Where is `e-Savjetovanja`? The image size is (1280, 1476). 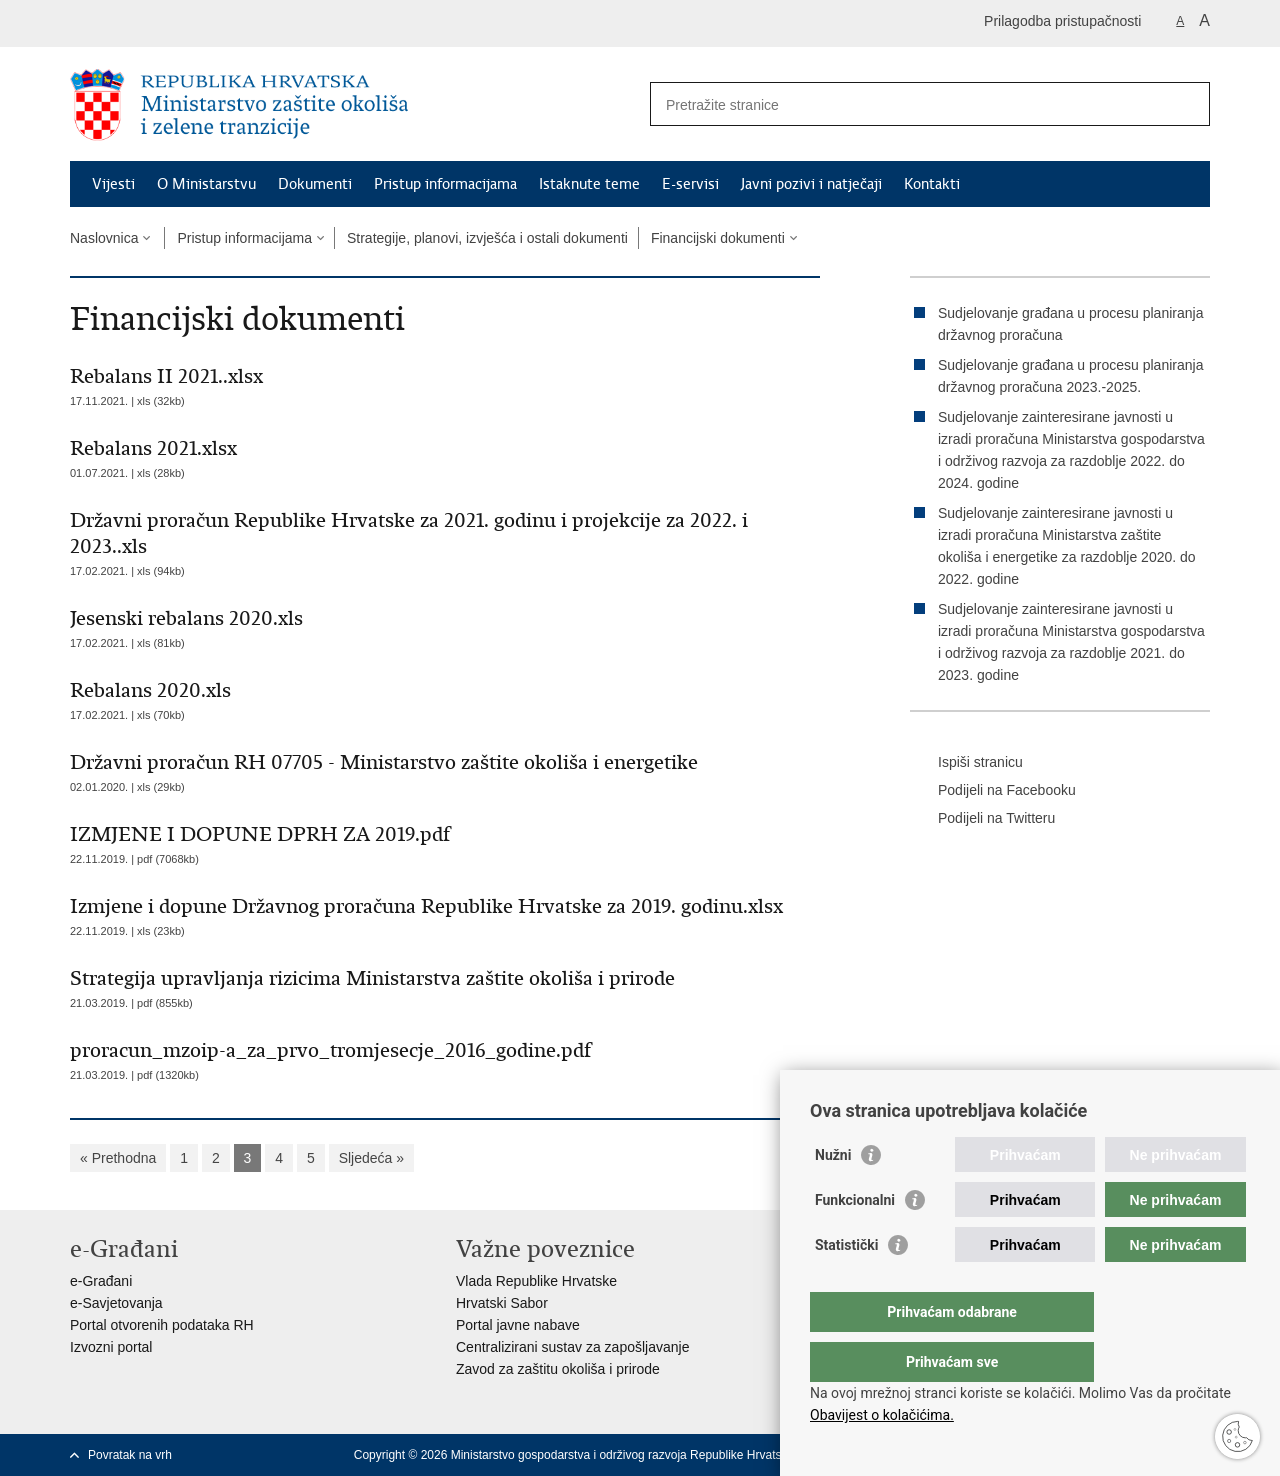 e-Savjetovanja is located at coordinates (116, 1303).